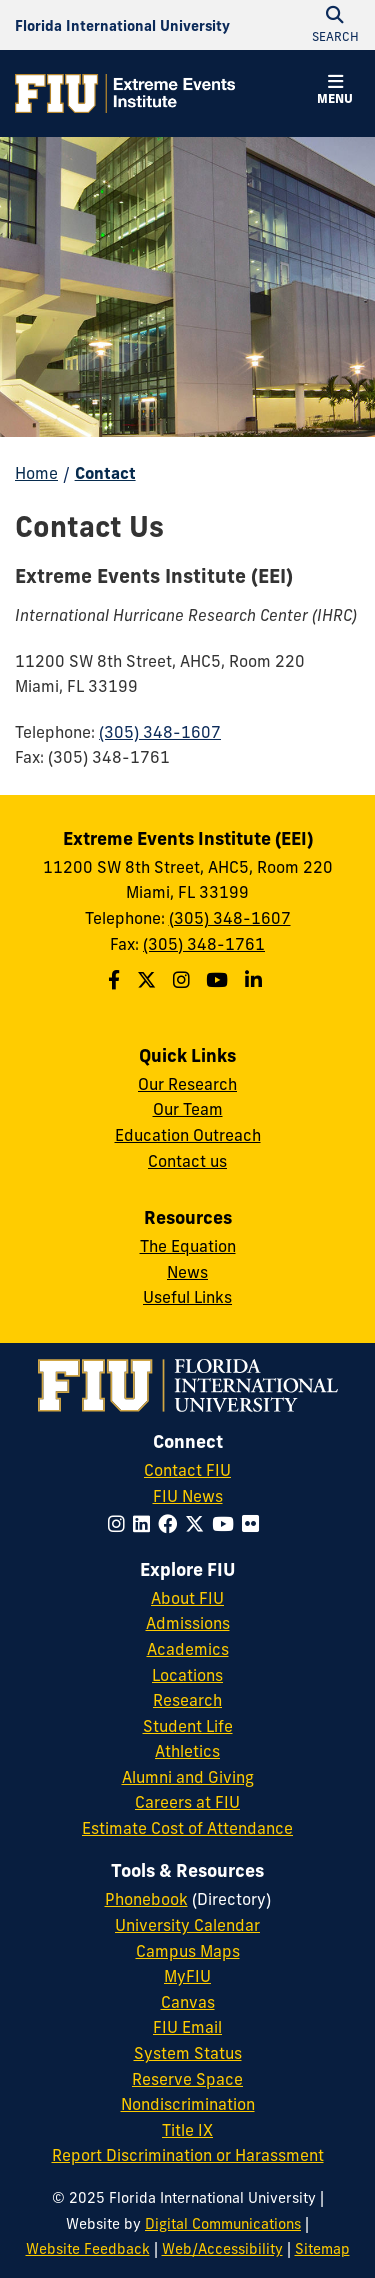  Describe the element at coordinates (187, 1161) in the screenshot. I see `Contact us` at that location.